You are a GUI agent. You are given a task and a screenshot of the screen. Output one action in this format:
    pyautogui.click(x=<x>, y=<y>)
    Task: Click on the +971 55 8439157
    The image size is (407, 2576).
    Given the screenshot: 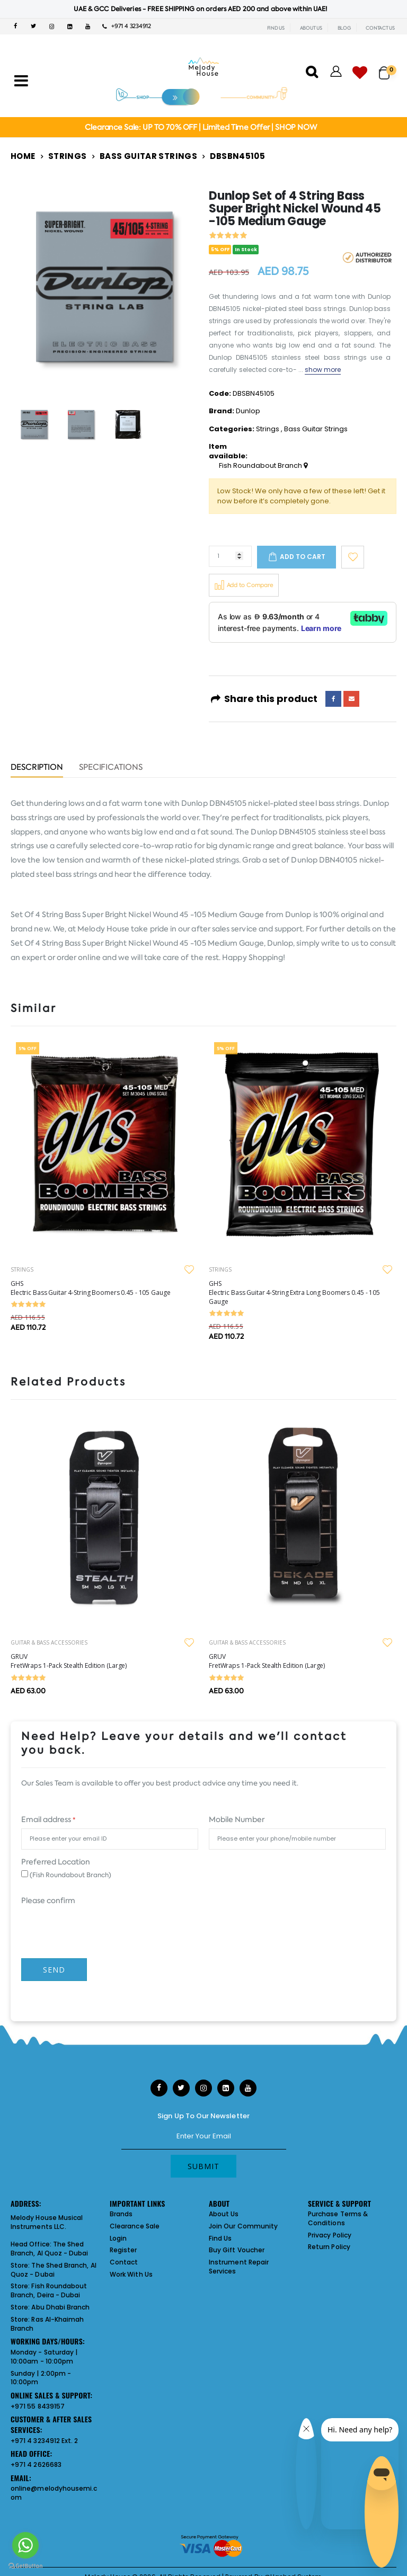 What is the action you would take?
    pyautogui.click(x=38, y=2406)
    